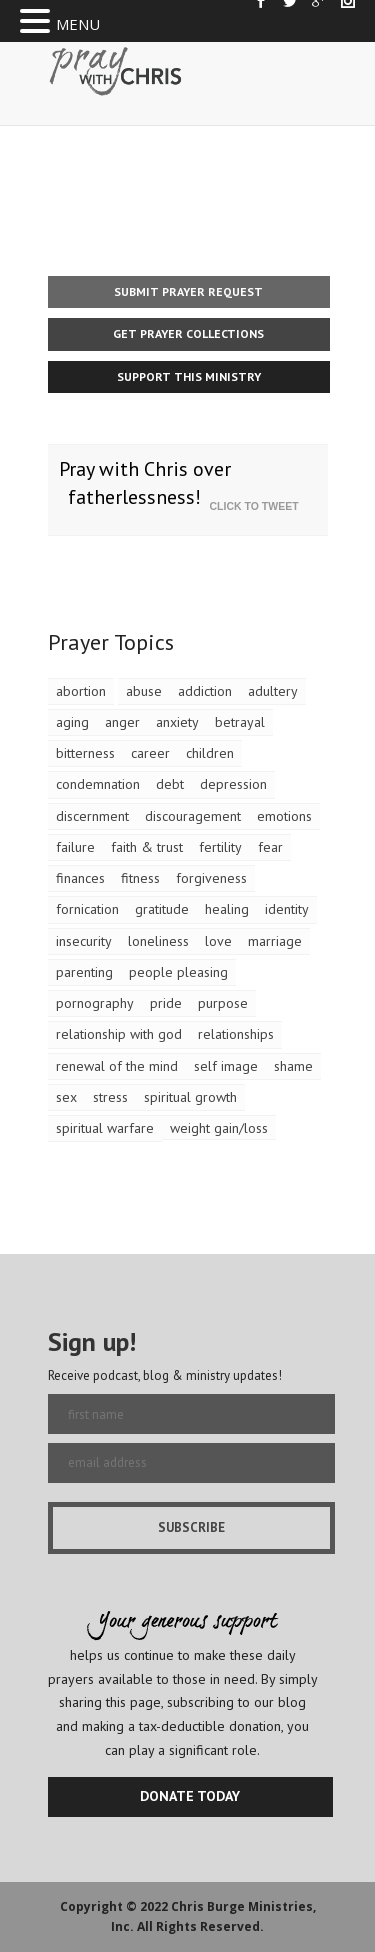 The width and height of the screenshot is (375, 1952). I want to click on All Rights Reserved., so click(200, 1926).